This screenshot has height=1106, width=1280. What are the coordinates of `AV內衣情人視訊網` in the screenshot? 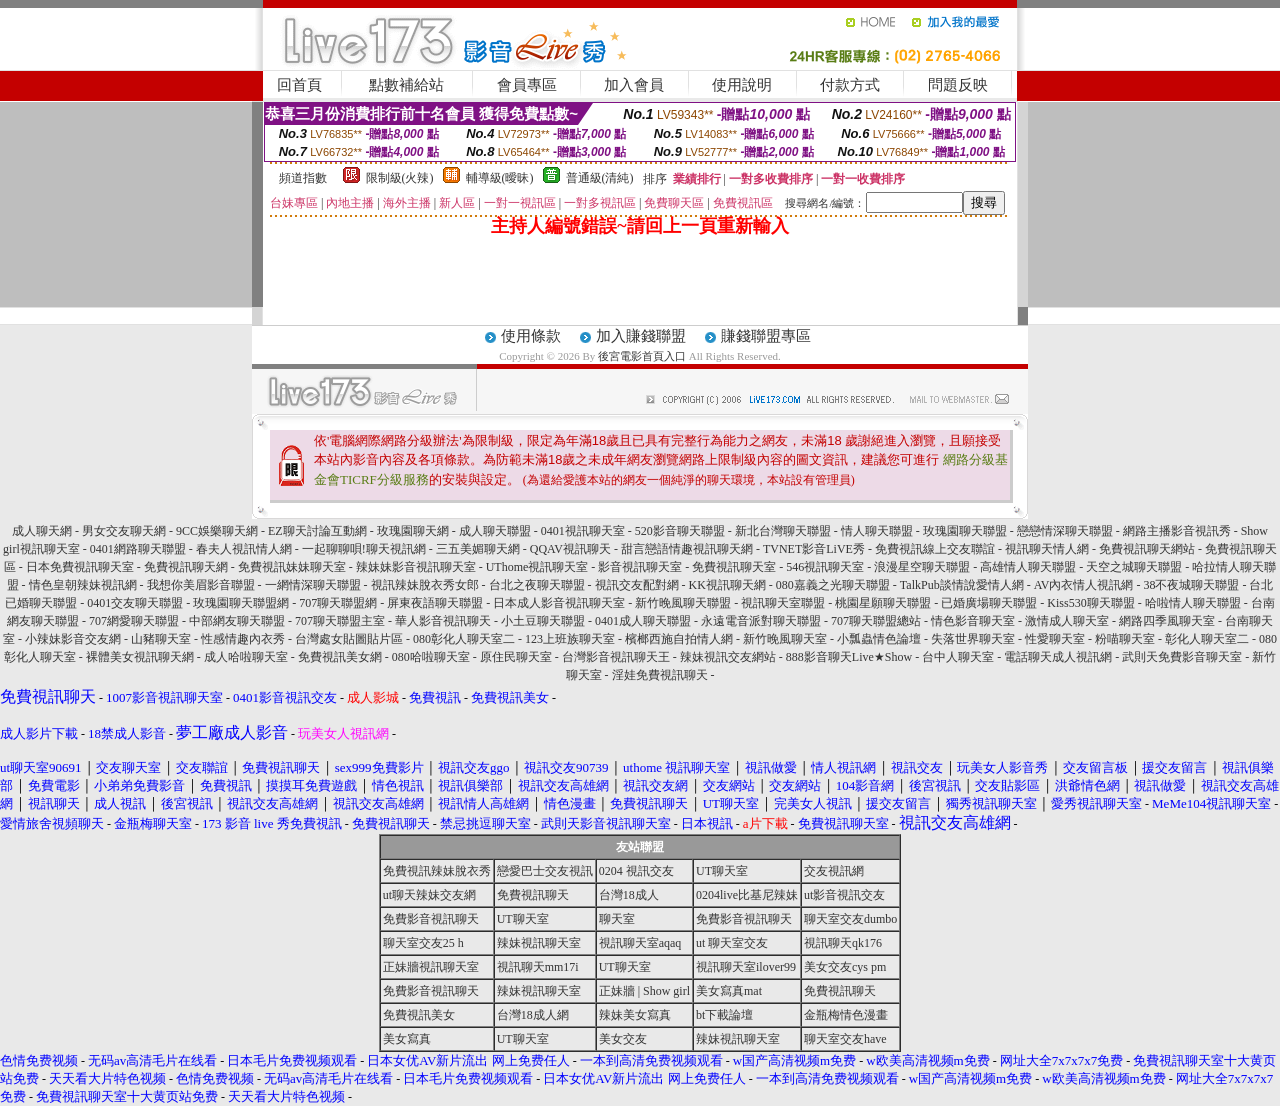 It's located at (1084, 585).